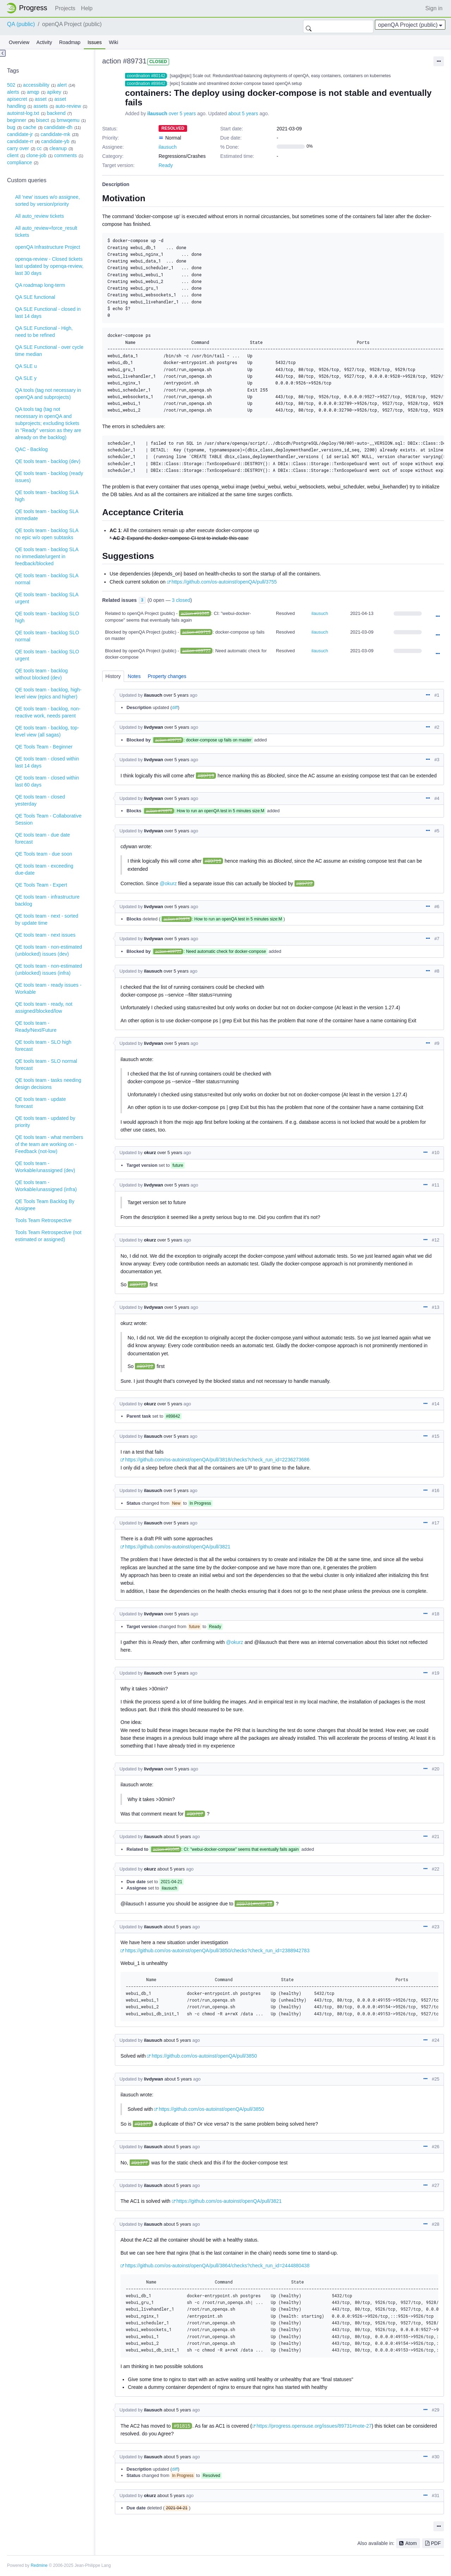  I want to click on #6, so click(436, 906).